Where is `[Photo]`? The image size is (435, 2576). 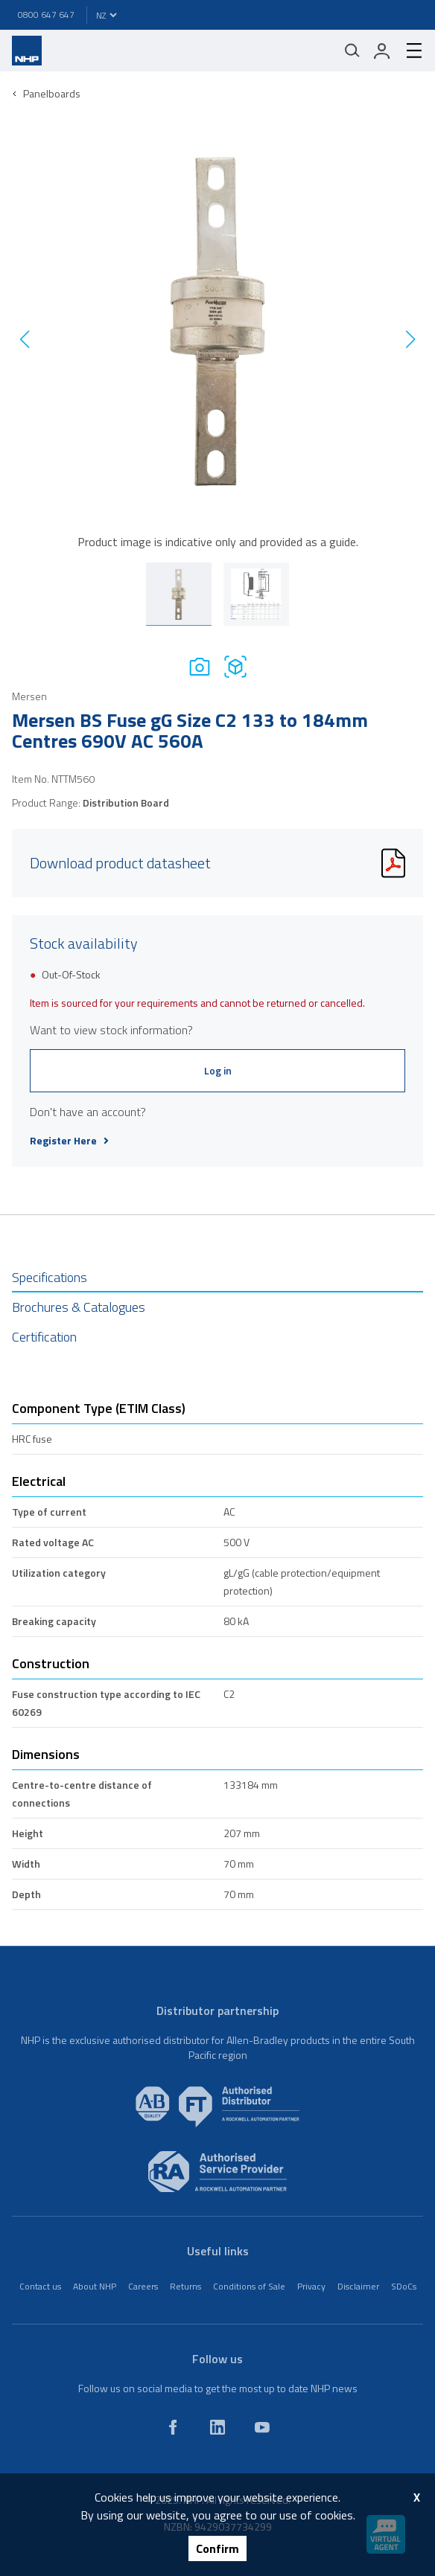
[Photo] is located at coordinates (200, 666).